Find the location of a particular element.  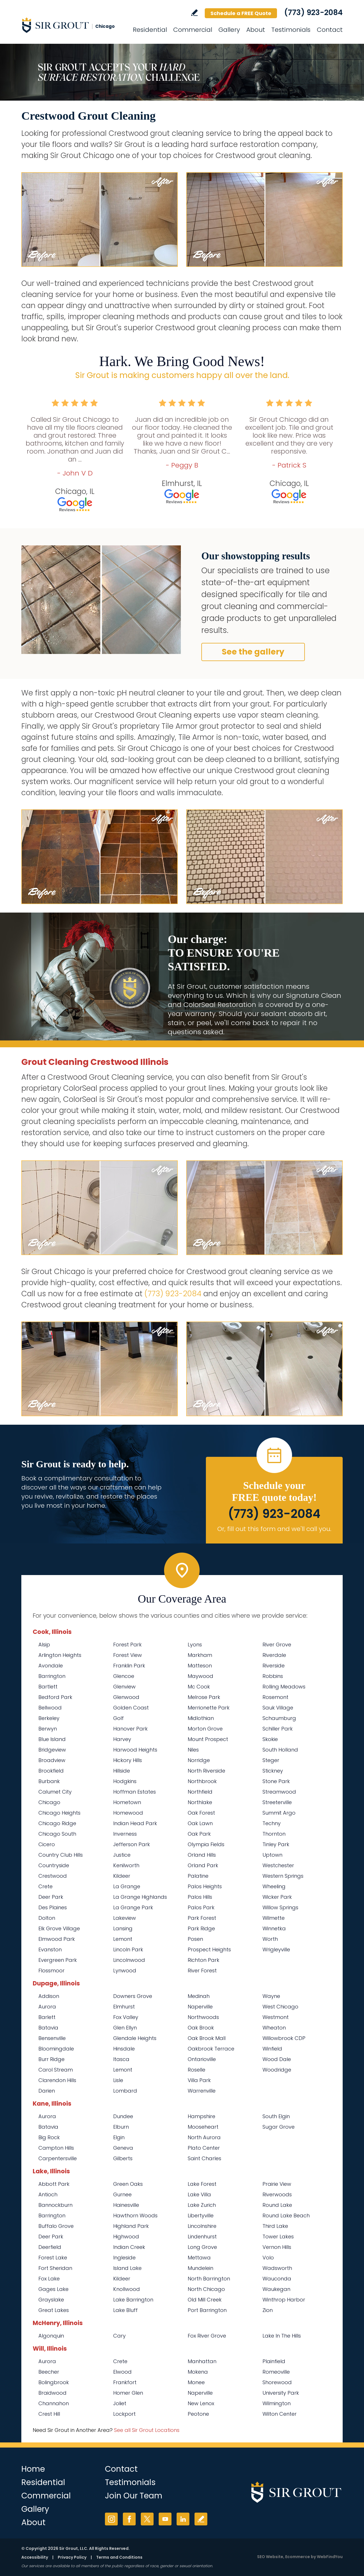

Bensenville is located at coordinates (52, 2038).